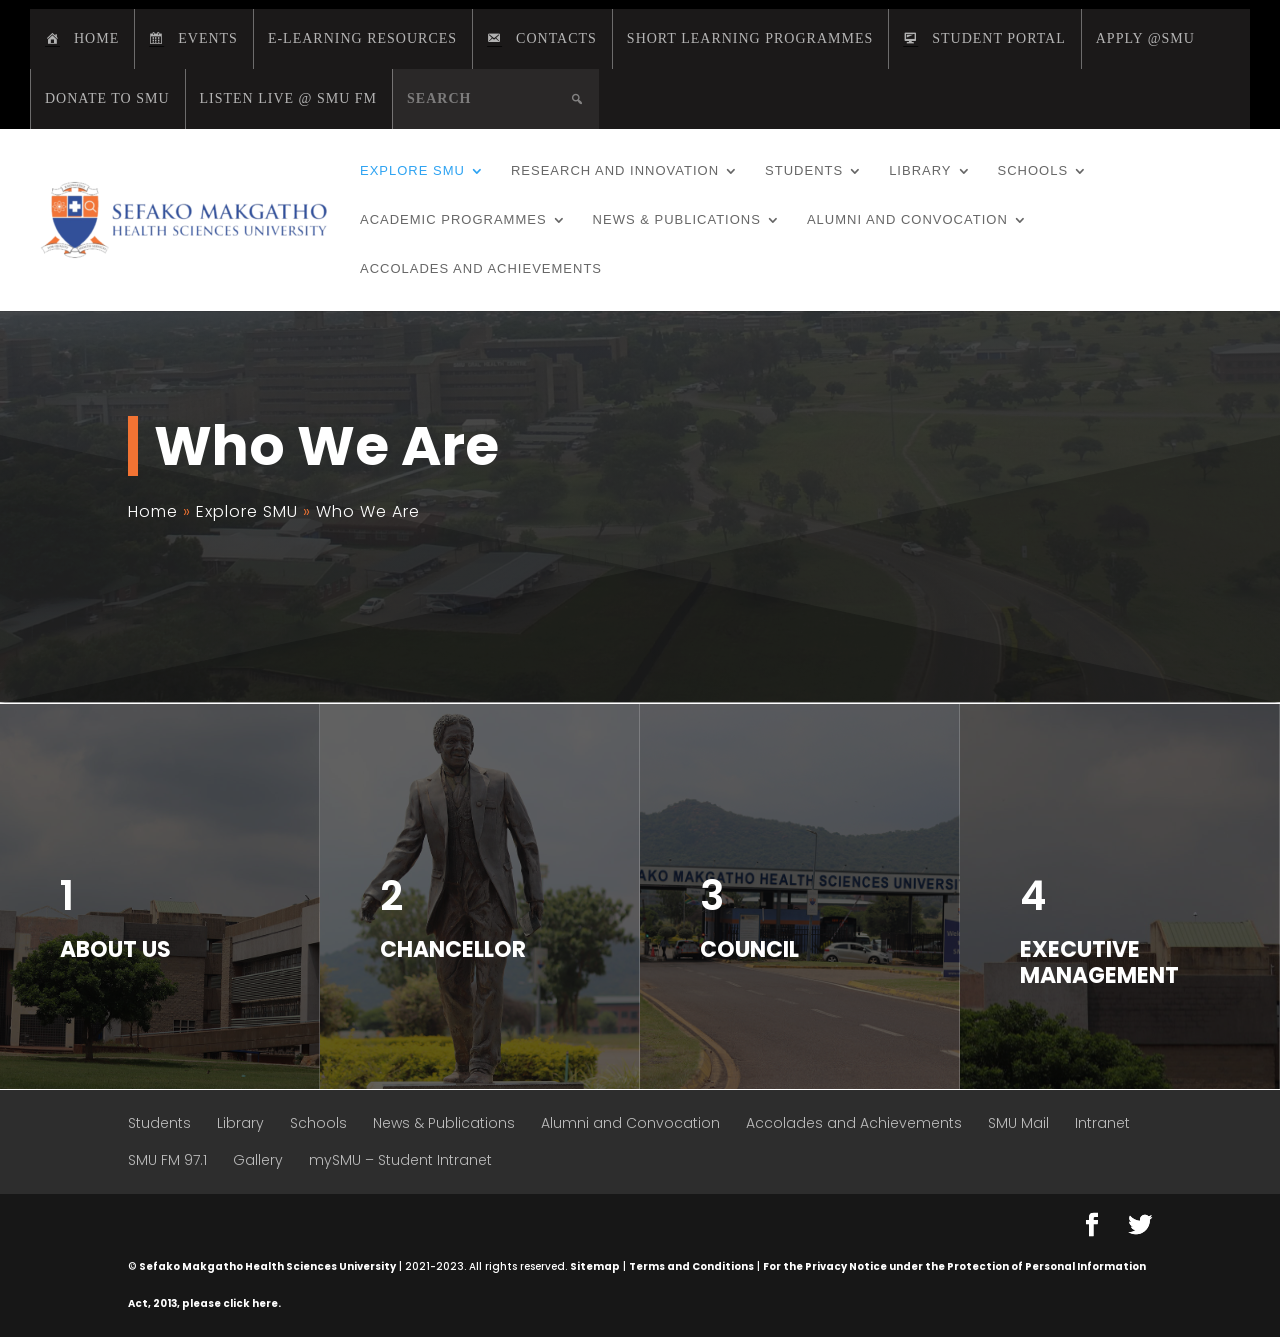 The height and width of the screenshot is (1337, 1280). I want to click on Students, so click(804, 171).